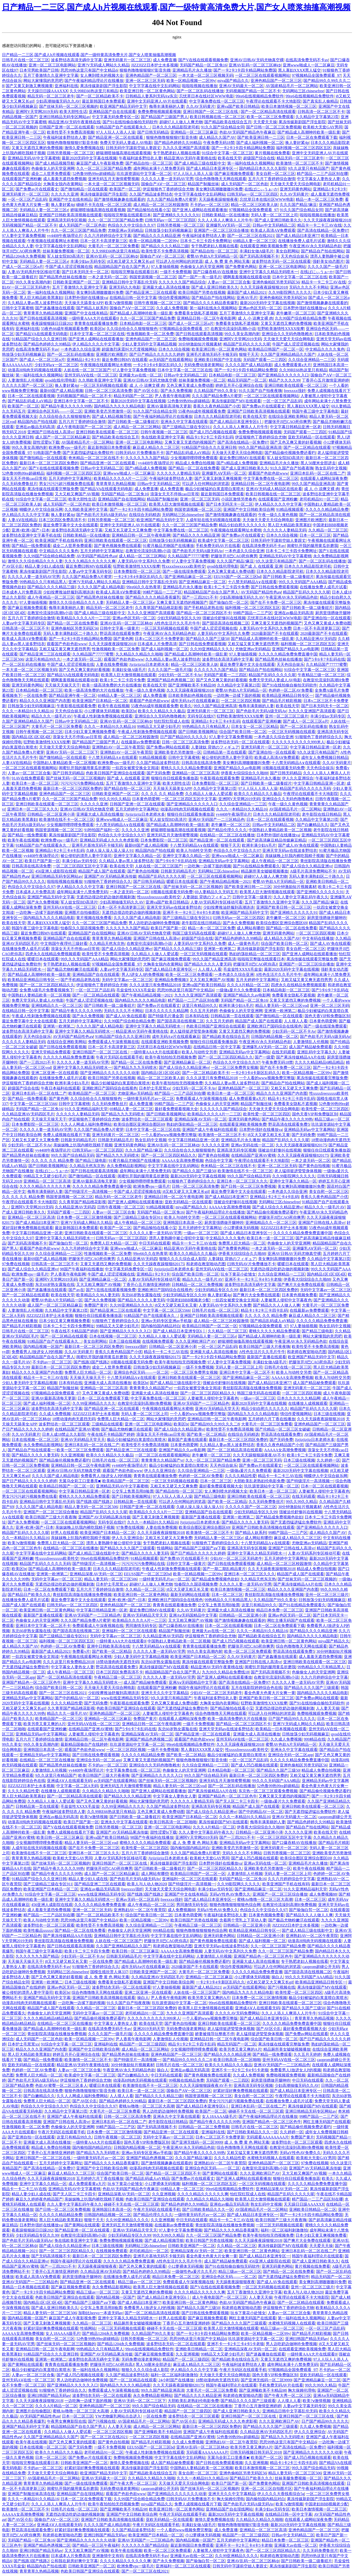 Image resolution: width=354 pixels, height=2576 pixels. I want to click on 色偷偷女人的天堂亚洲网, so click(52, 168).